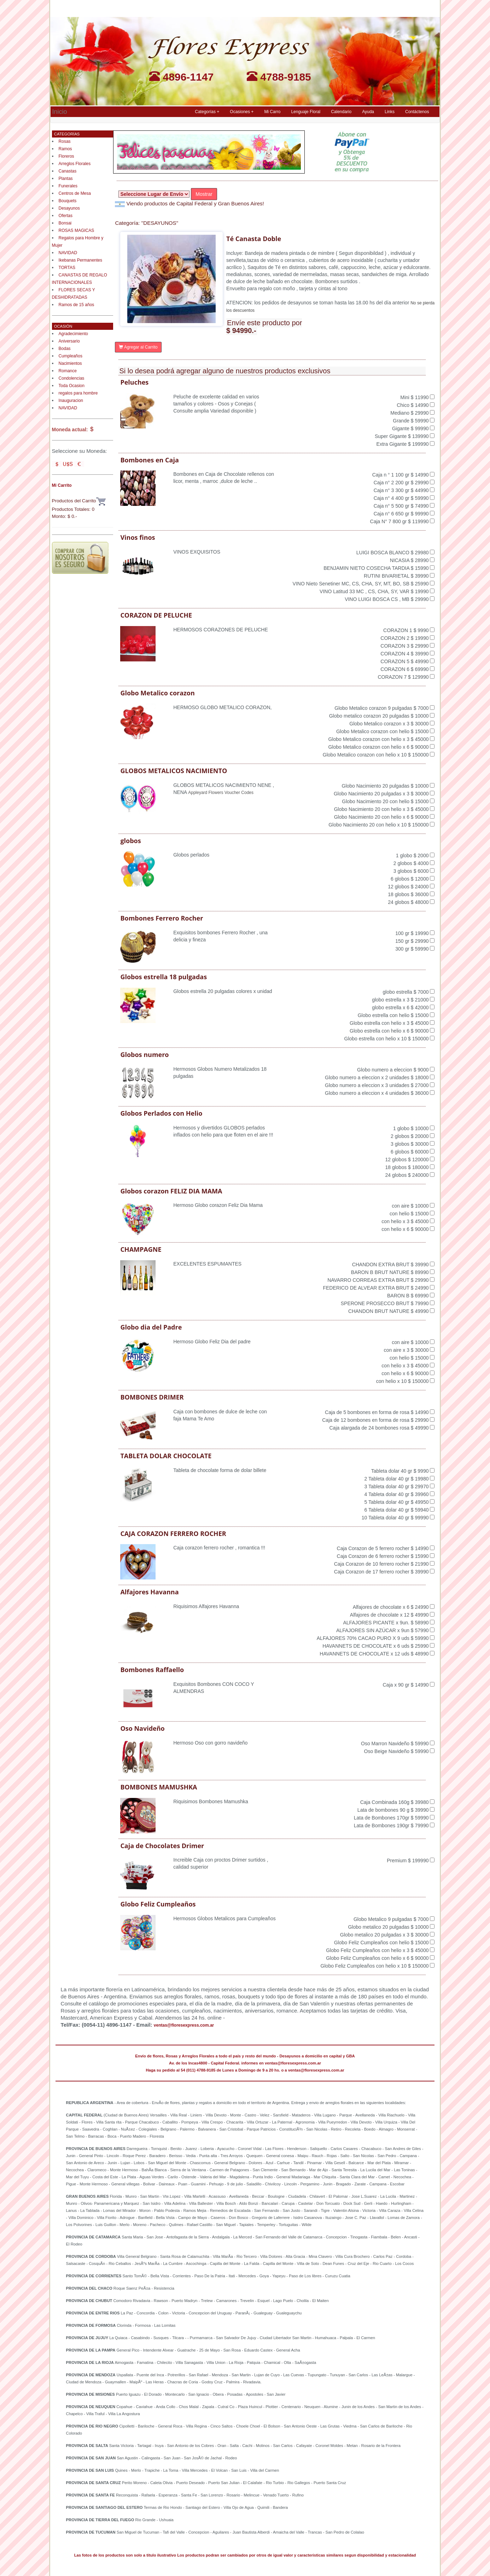  Describe the element at coordinates (241, 111) in the screenshot. I see `Ocasiones + [button]` at that location.